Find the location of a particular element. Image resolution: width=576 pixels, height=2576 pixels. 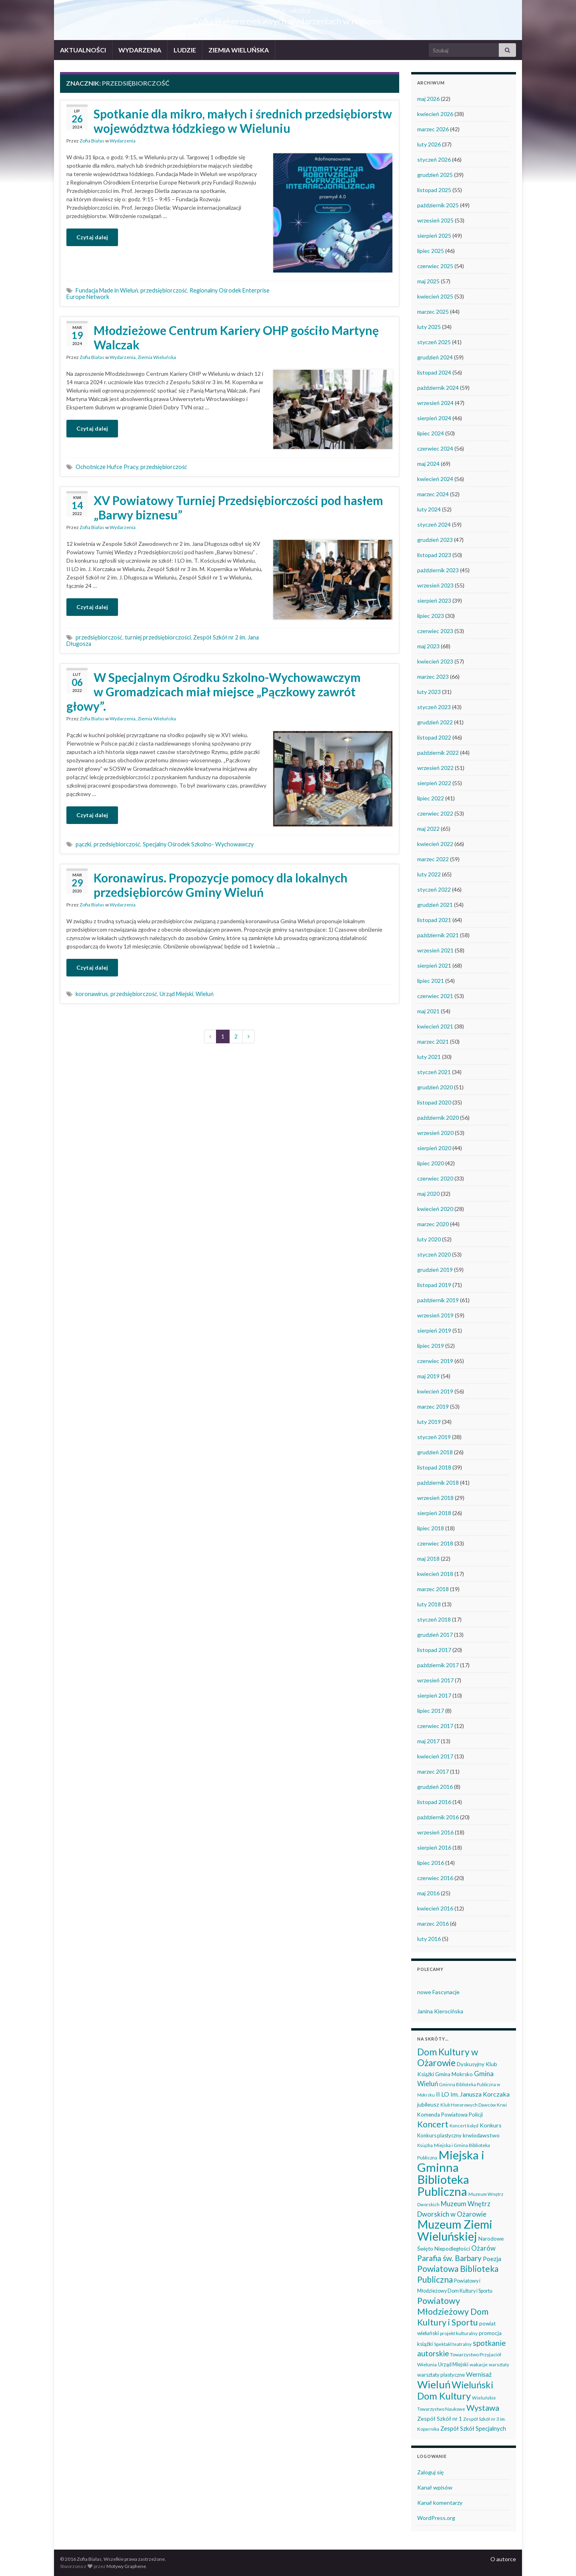

maj 2022 is located at coordinates (428, 828).